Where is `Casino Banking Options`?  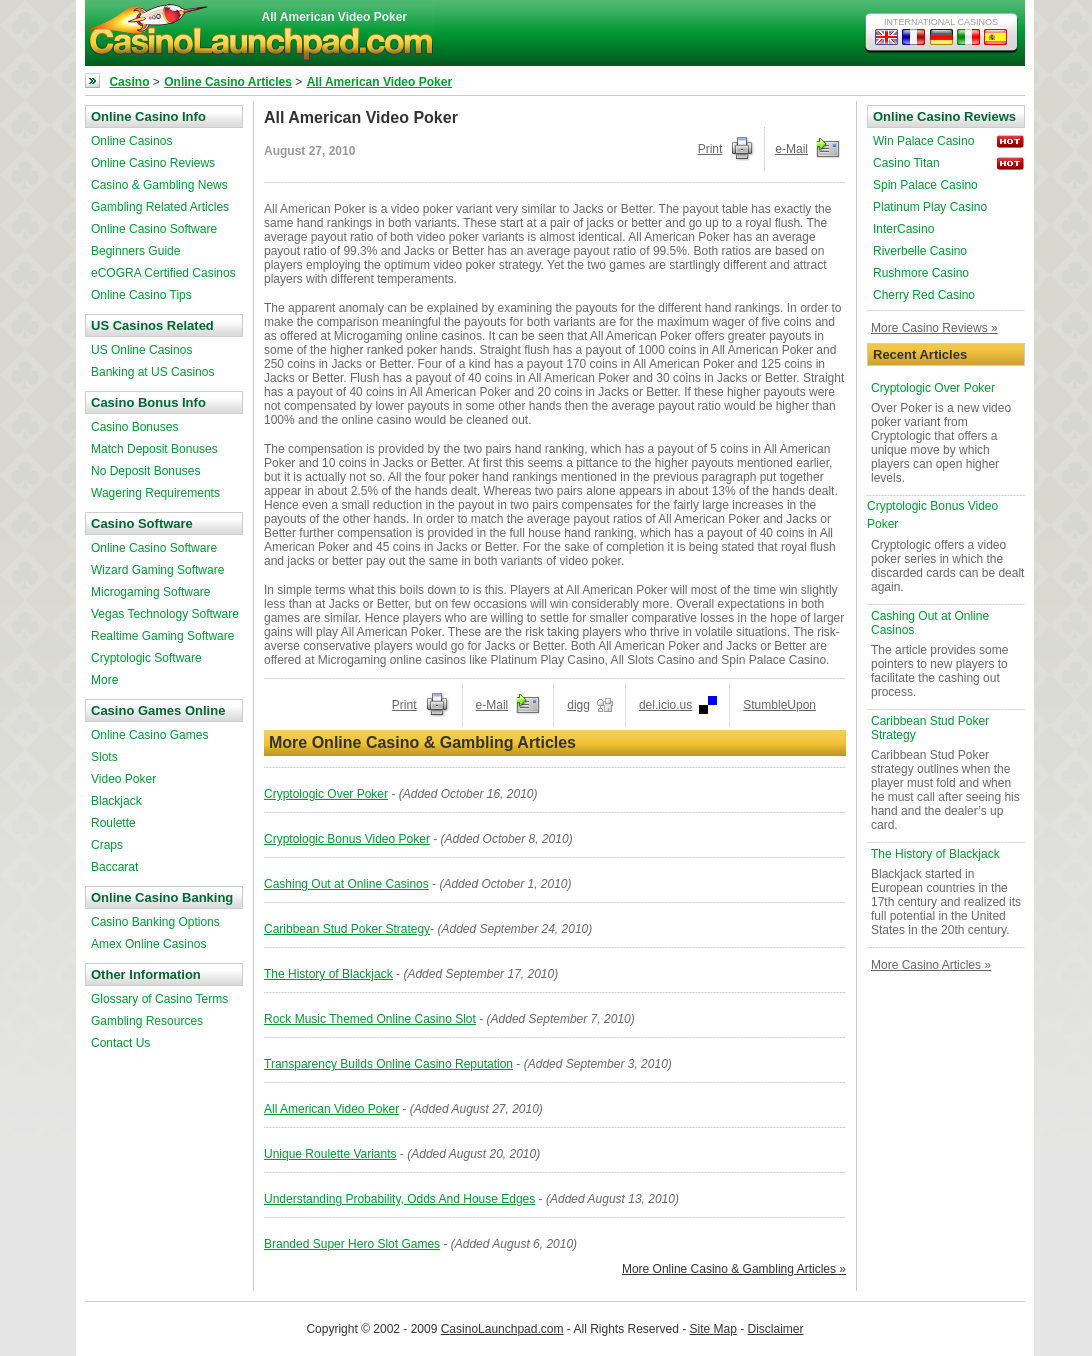 Casino Banking Options is located at coordinates (155, 922).